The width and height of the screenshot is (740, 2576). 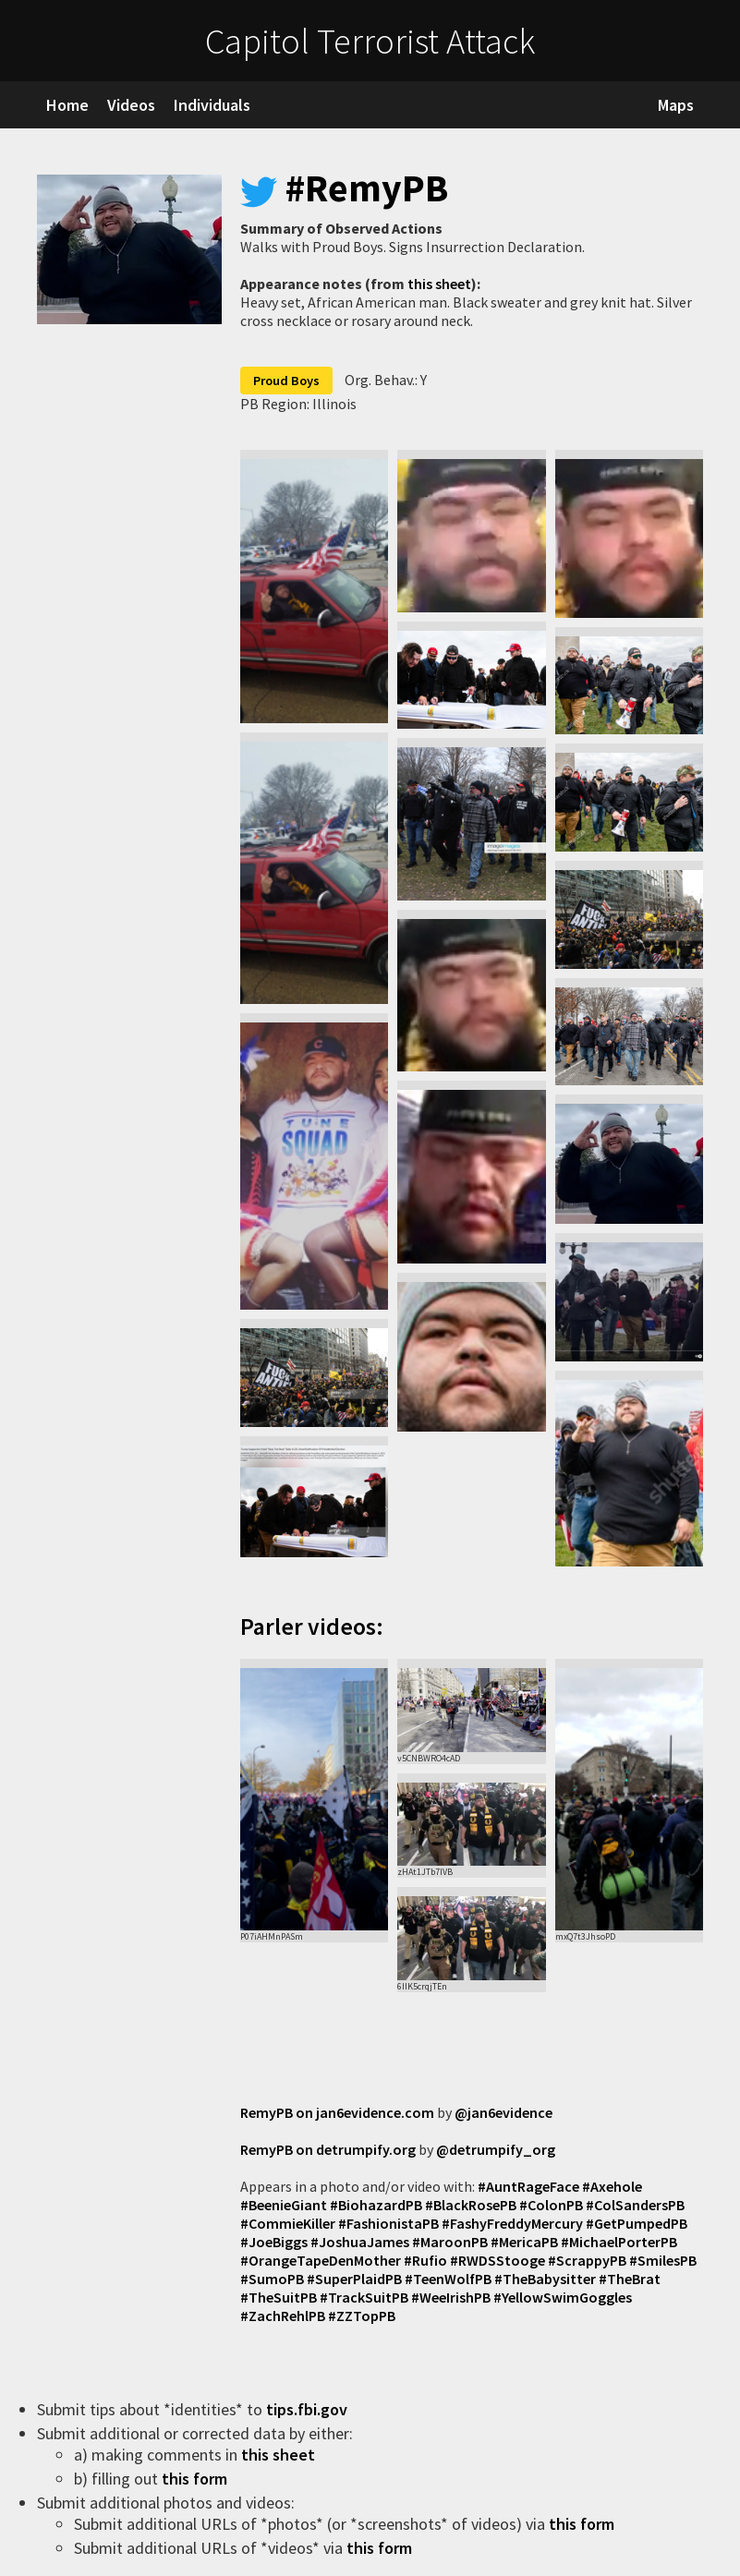 I want to click on #TrackSuitPB, so click(x=364, y=2297).